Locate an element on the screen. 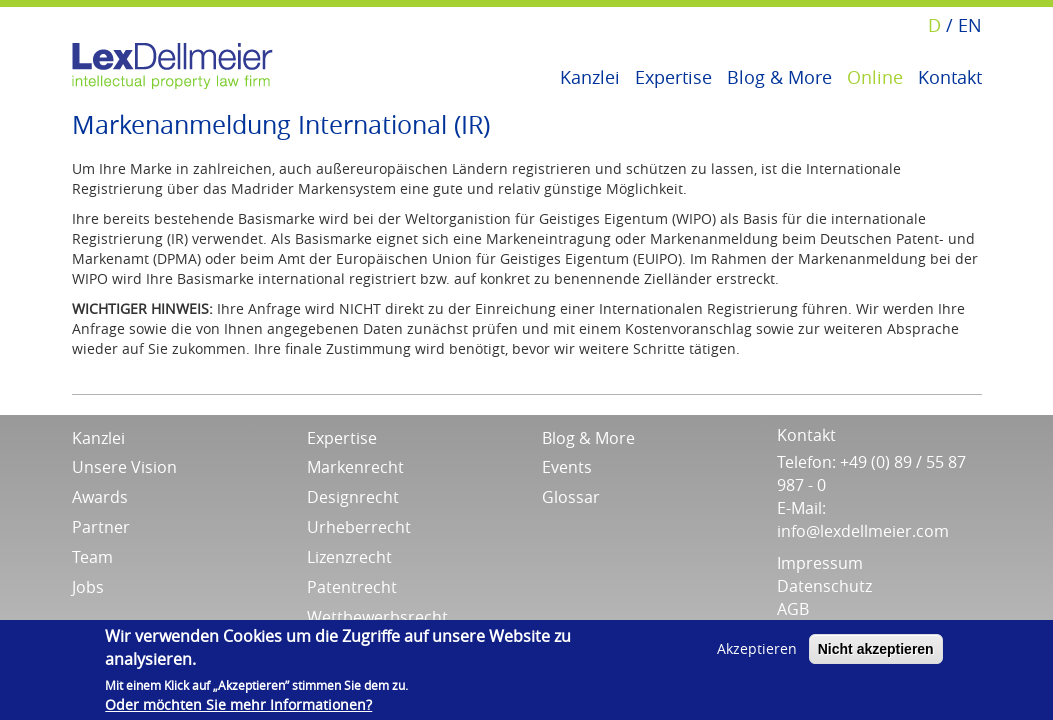  Jobs is located at coordinates (88, 587).